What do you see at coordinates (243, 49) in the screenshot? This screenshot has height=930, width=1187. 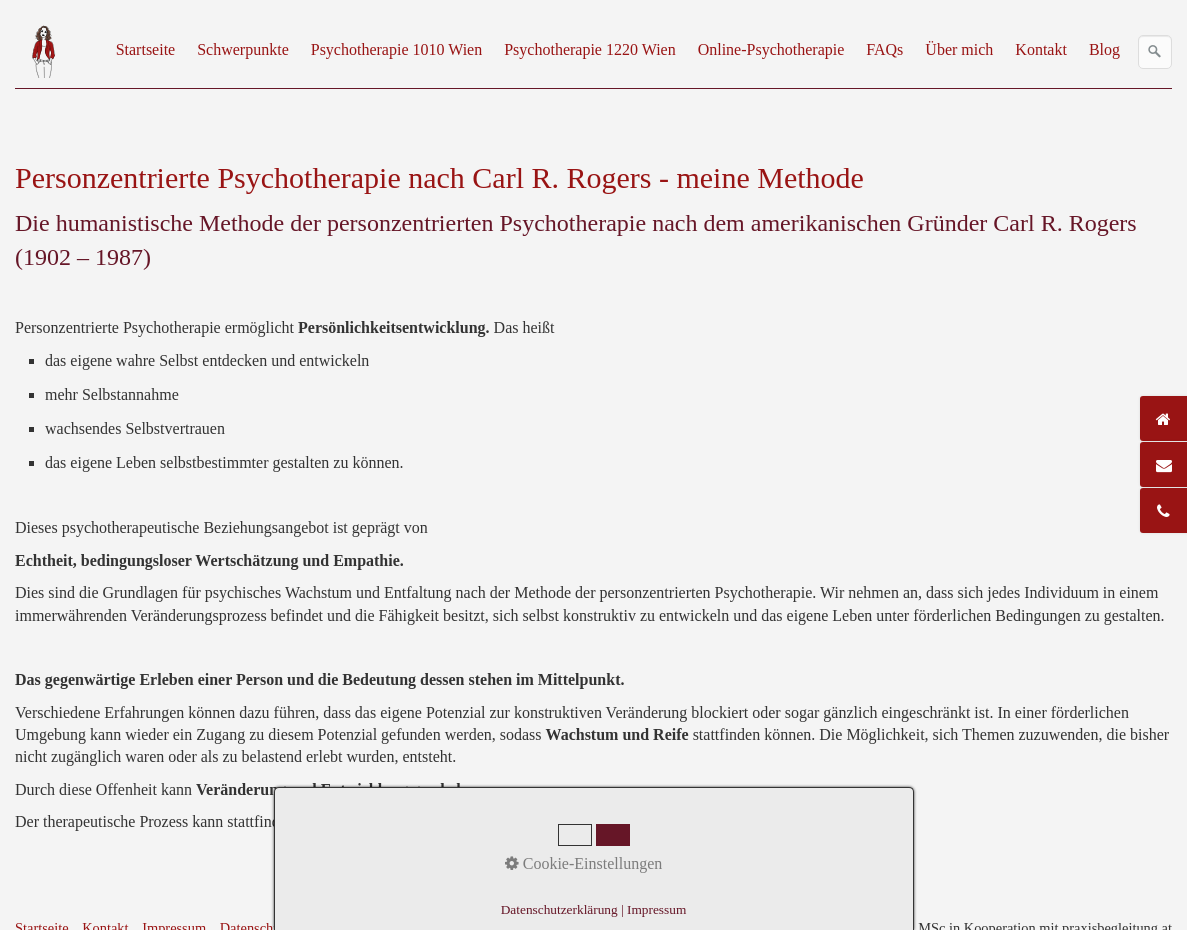 I see `Schwerpunkte` at bounding box center [243, 49].